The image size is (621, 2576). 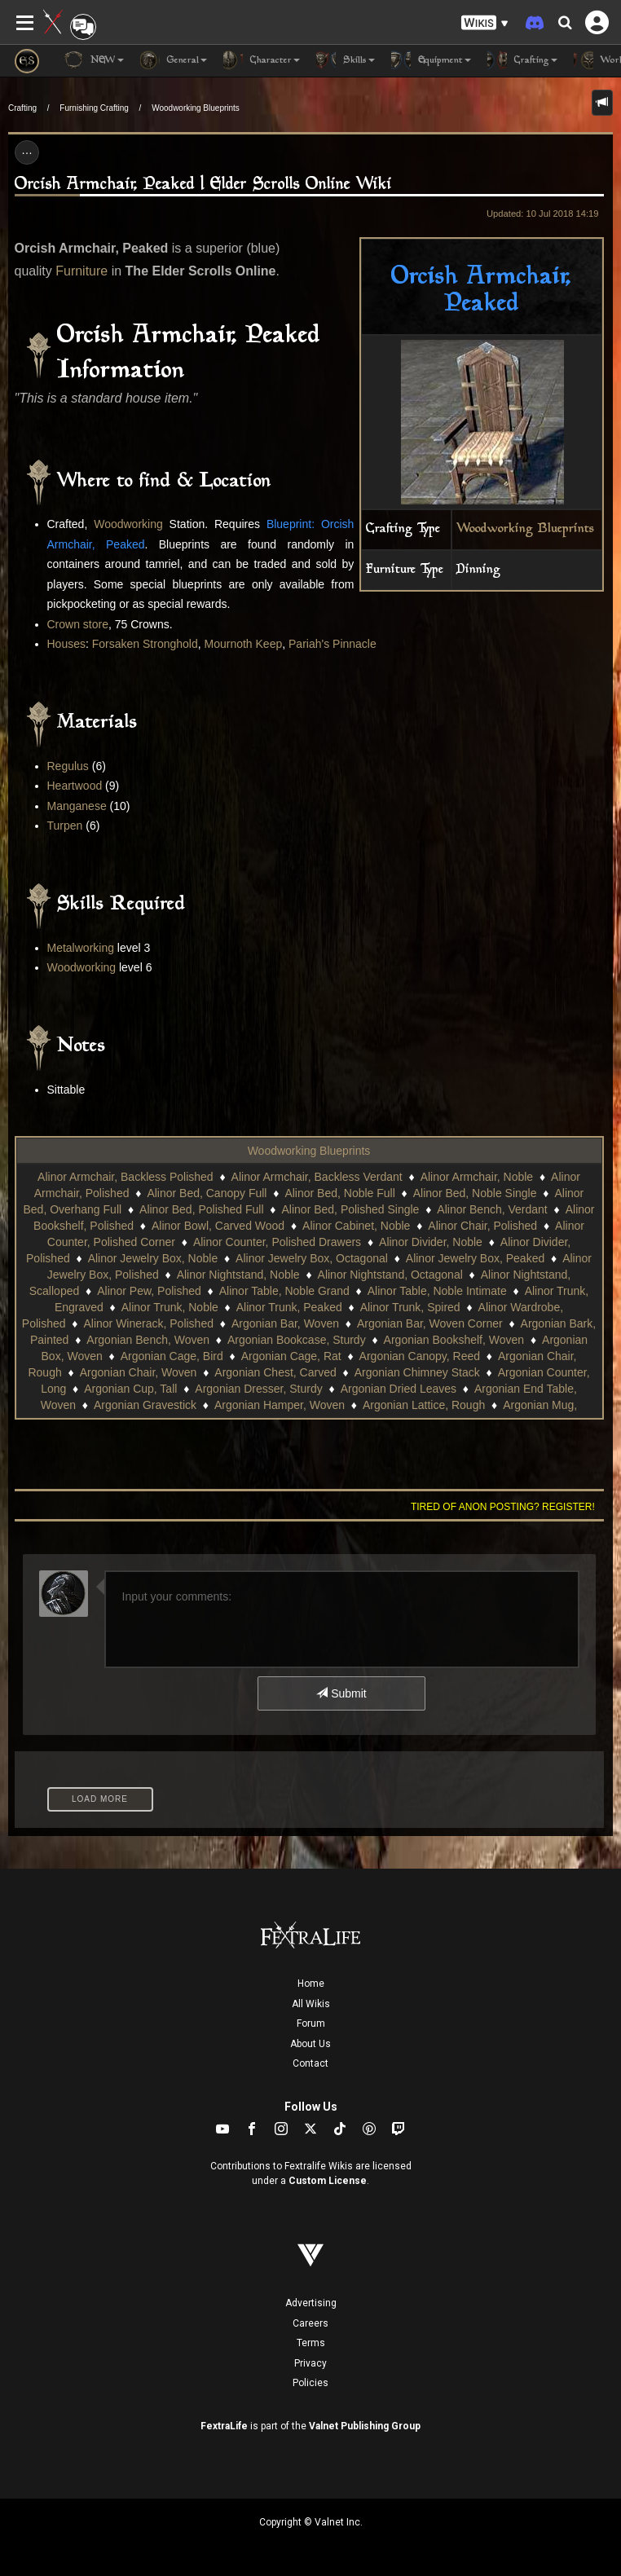 What do you see at coordinates (430, 1241) in the screenshot?
I see `Alinor Divider, Noble` at bounding box center [430, 1241].